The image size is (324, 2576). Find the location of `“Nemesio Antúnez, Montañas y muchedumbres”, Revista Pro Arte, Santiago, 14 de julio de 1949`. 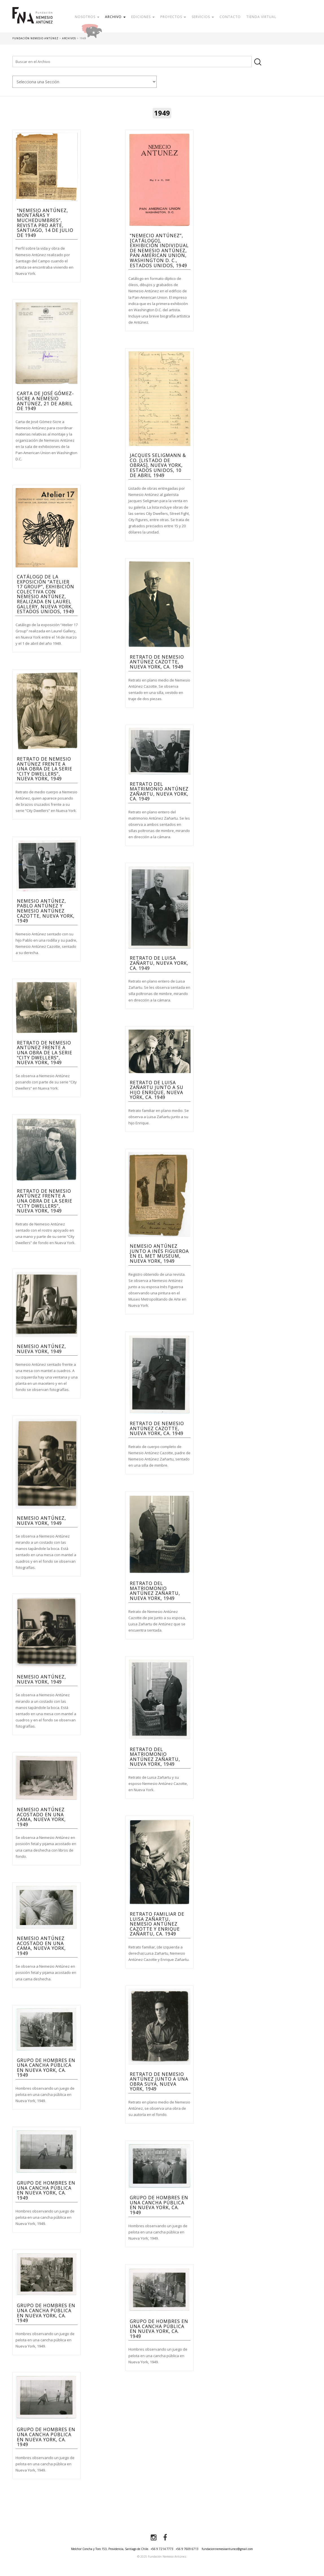

“Nemesio Antúnez, Montañas y muchedumbres”, Revista Pro Arte, Santiago, 14 de julio de 1949 is located at coordinates (45, 222).